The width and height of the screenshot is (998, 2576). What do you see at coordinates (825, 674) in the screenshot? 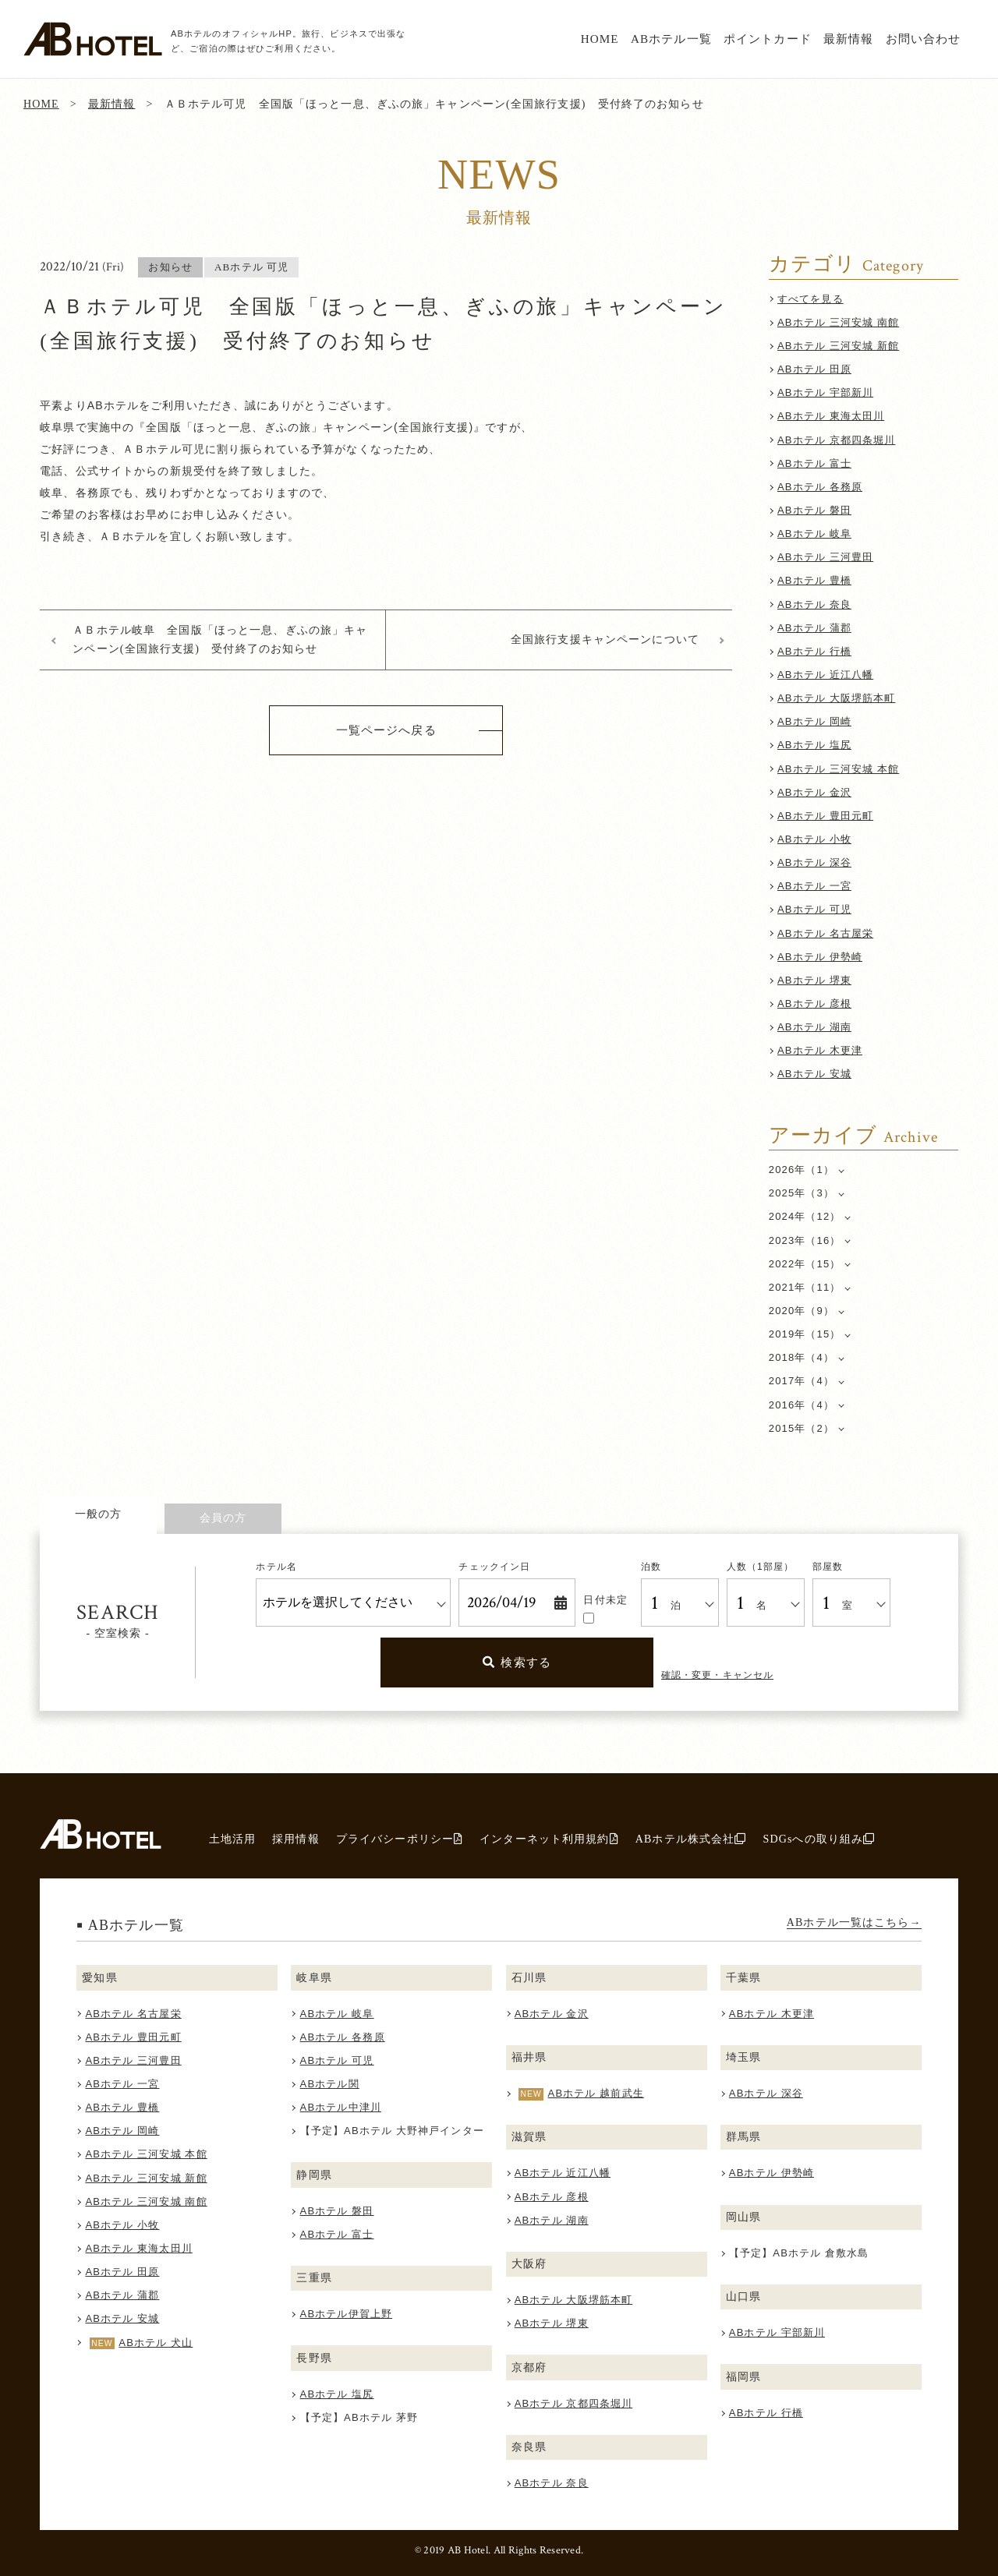
I see `ABホテル 近江八幡` at bounding box center [825, 674].